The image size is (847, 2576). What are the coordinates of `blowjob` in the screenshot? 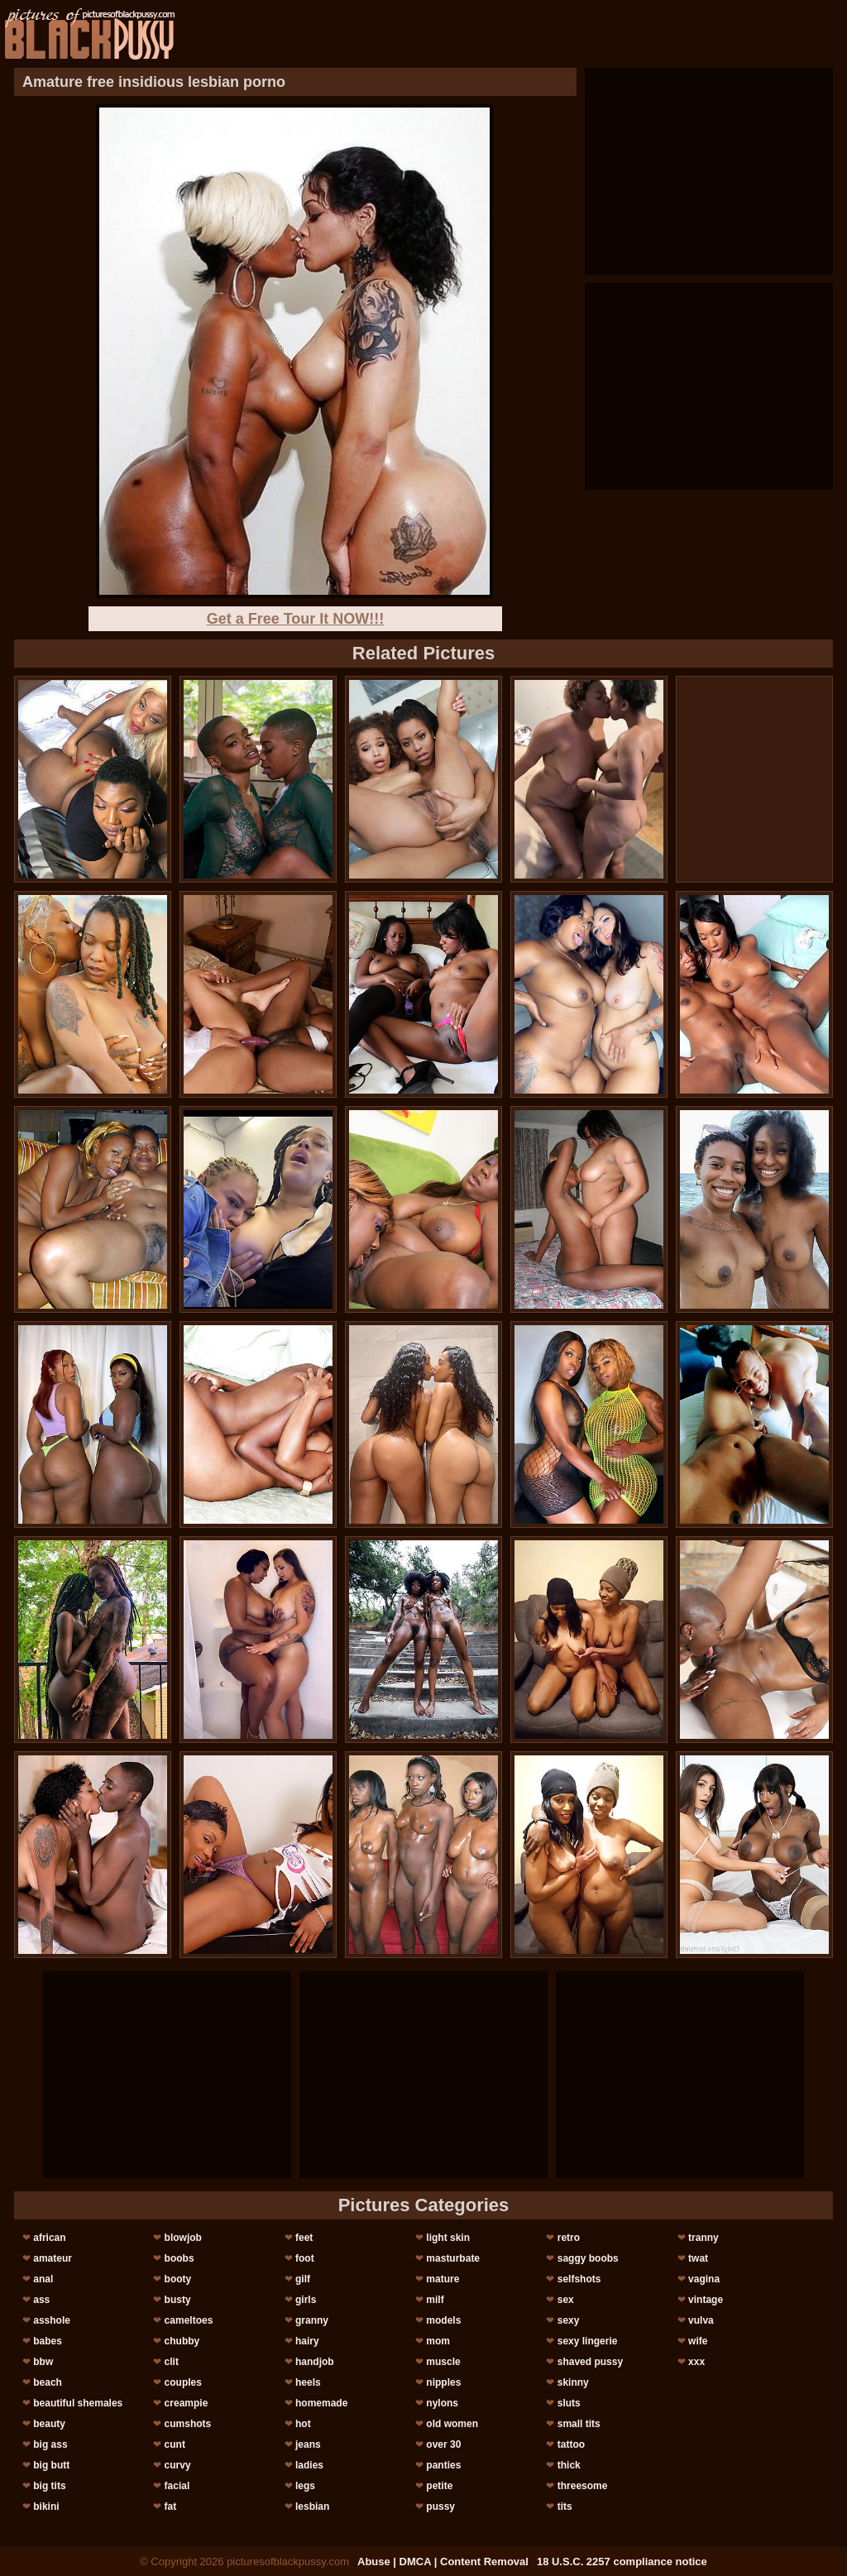 It's located at (183, 2237).